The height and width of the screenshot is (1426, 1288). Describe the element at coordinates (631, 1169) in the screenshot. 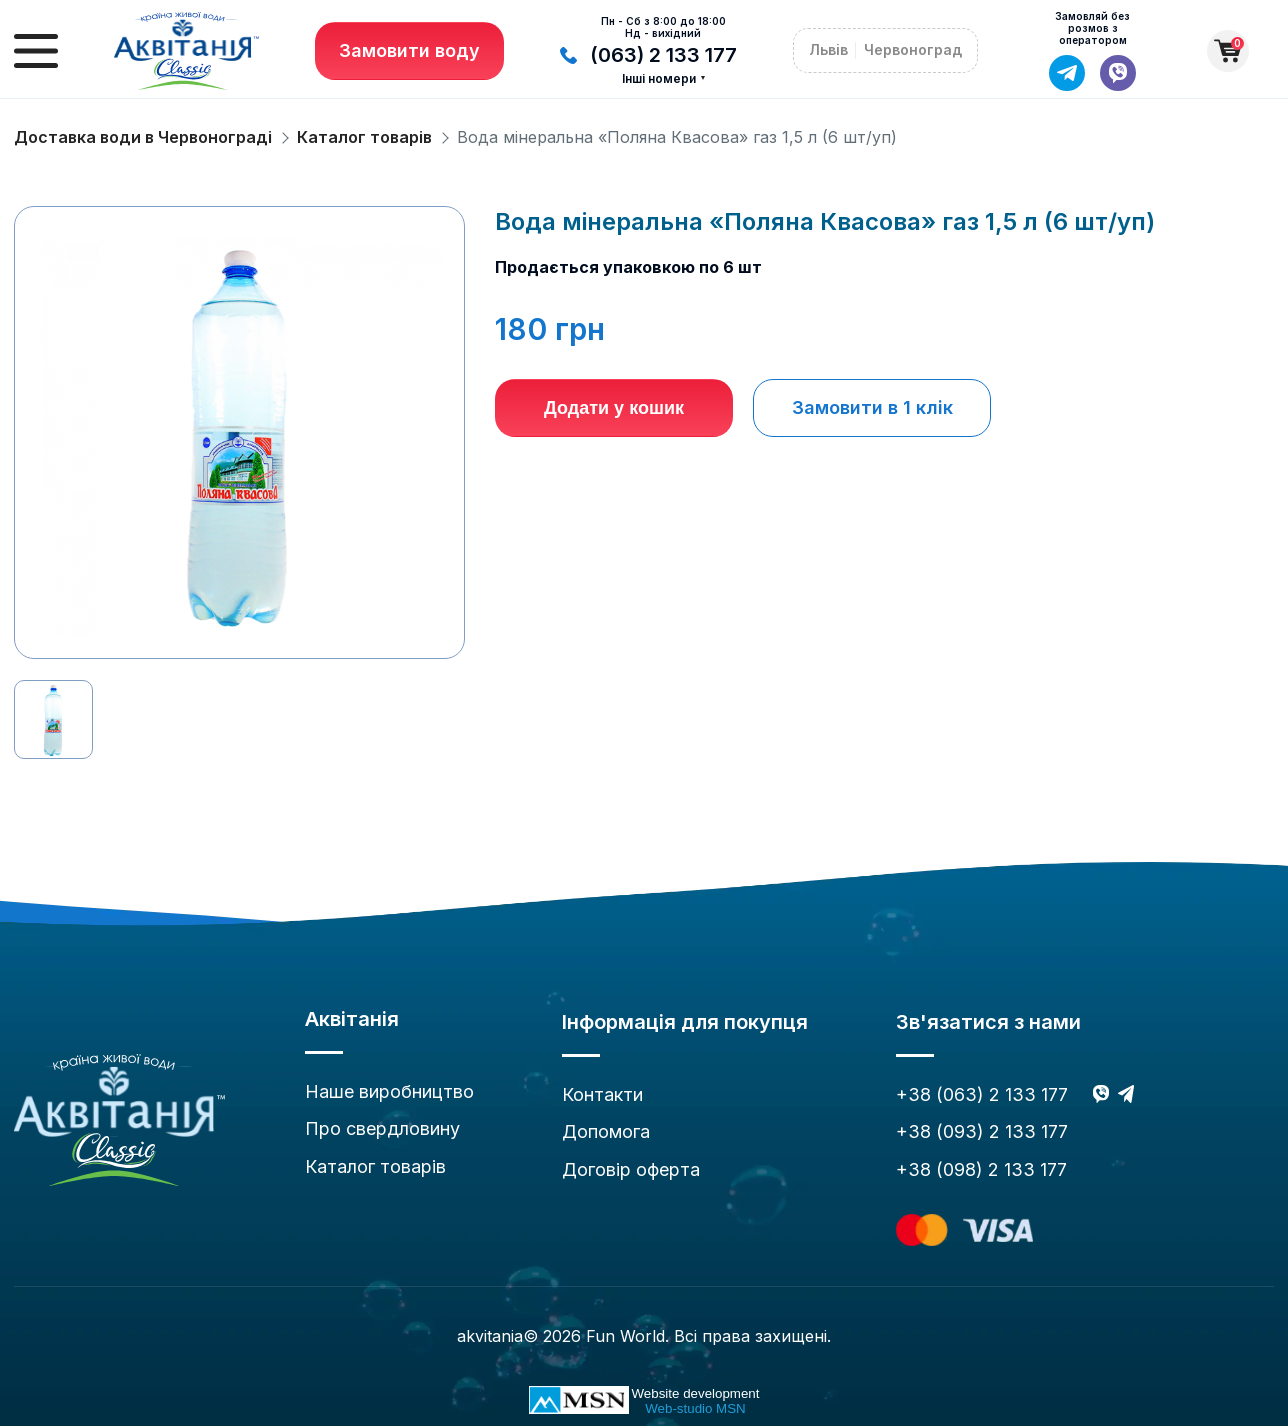

I see `Договір оферта` at that location.